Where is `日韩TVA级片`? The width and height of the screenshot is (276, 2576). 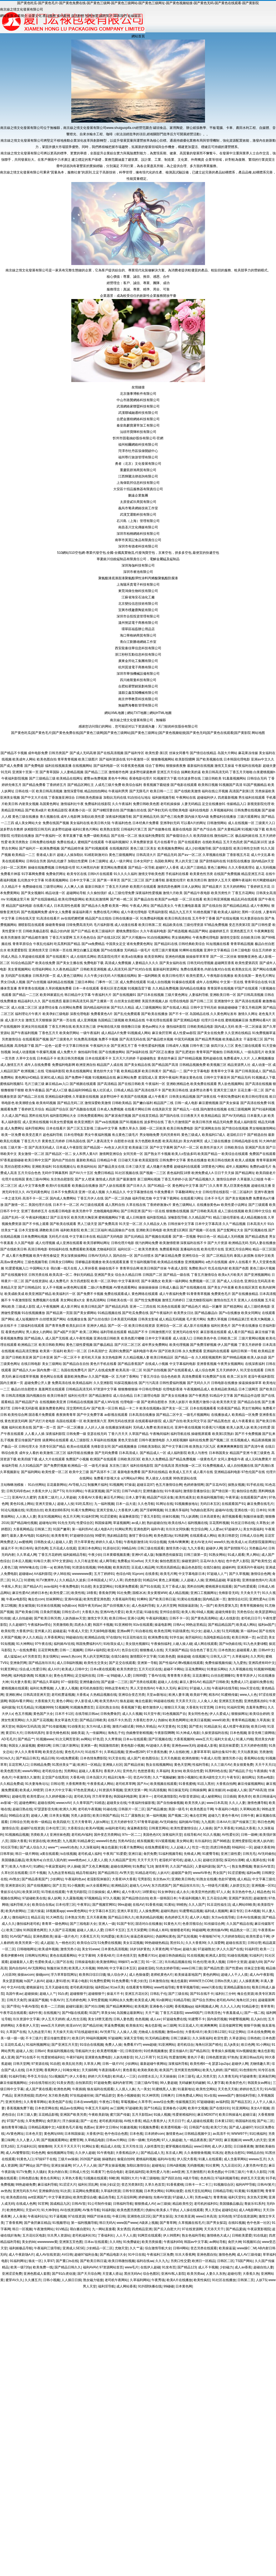 日韩TVA级片 is located at coordinates (131, 1491).